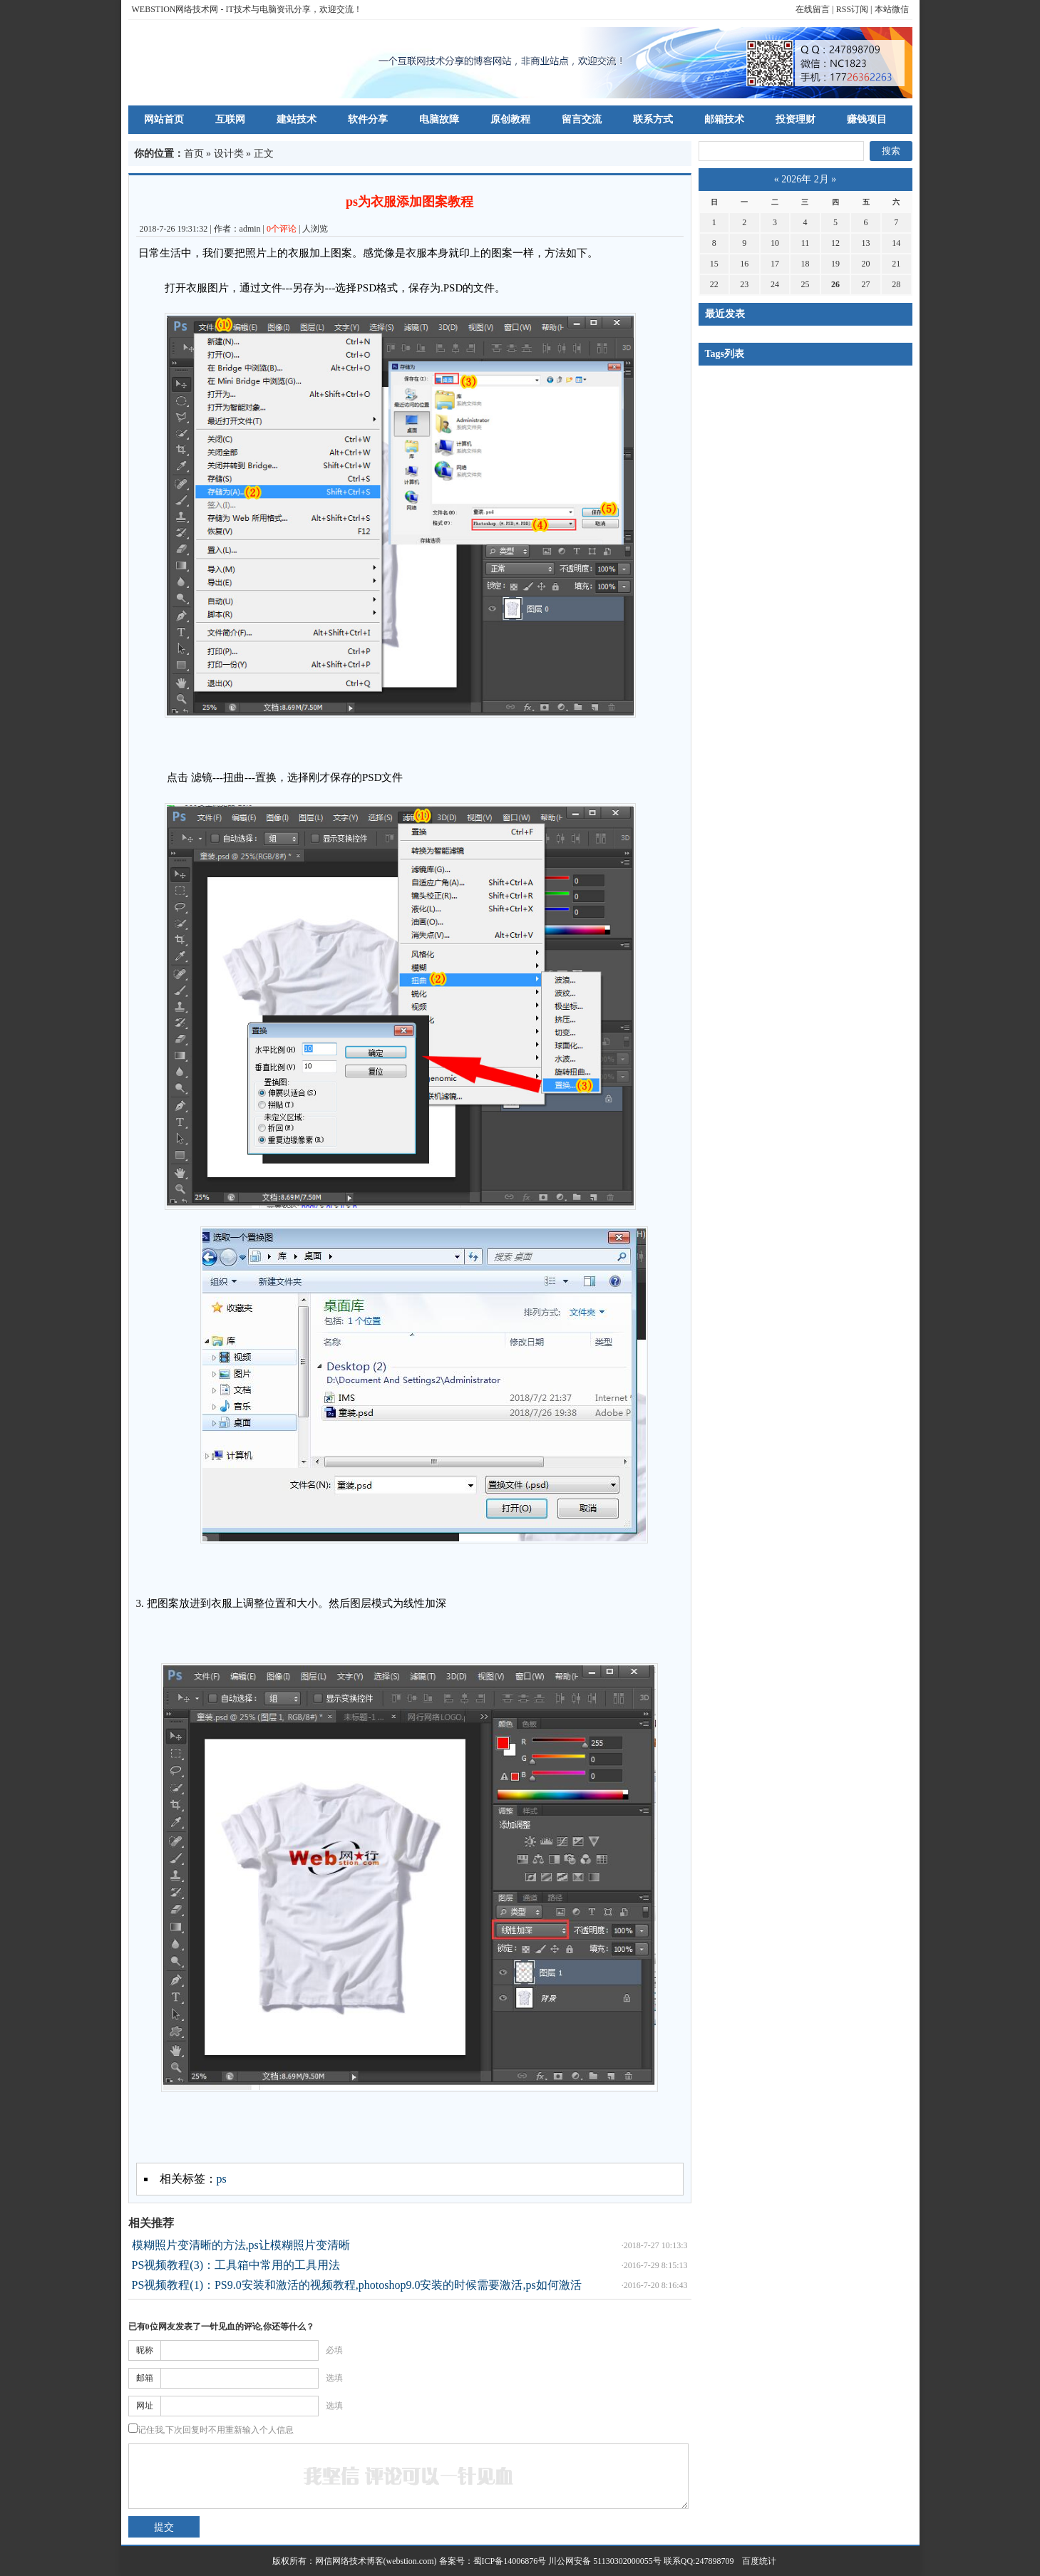 The width and height of the screenshot is (1040, 2576). Describe the element at coordinates (144, 2350) in the screenshot. I see `昵称` at that location.